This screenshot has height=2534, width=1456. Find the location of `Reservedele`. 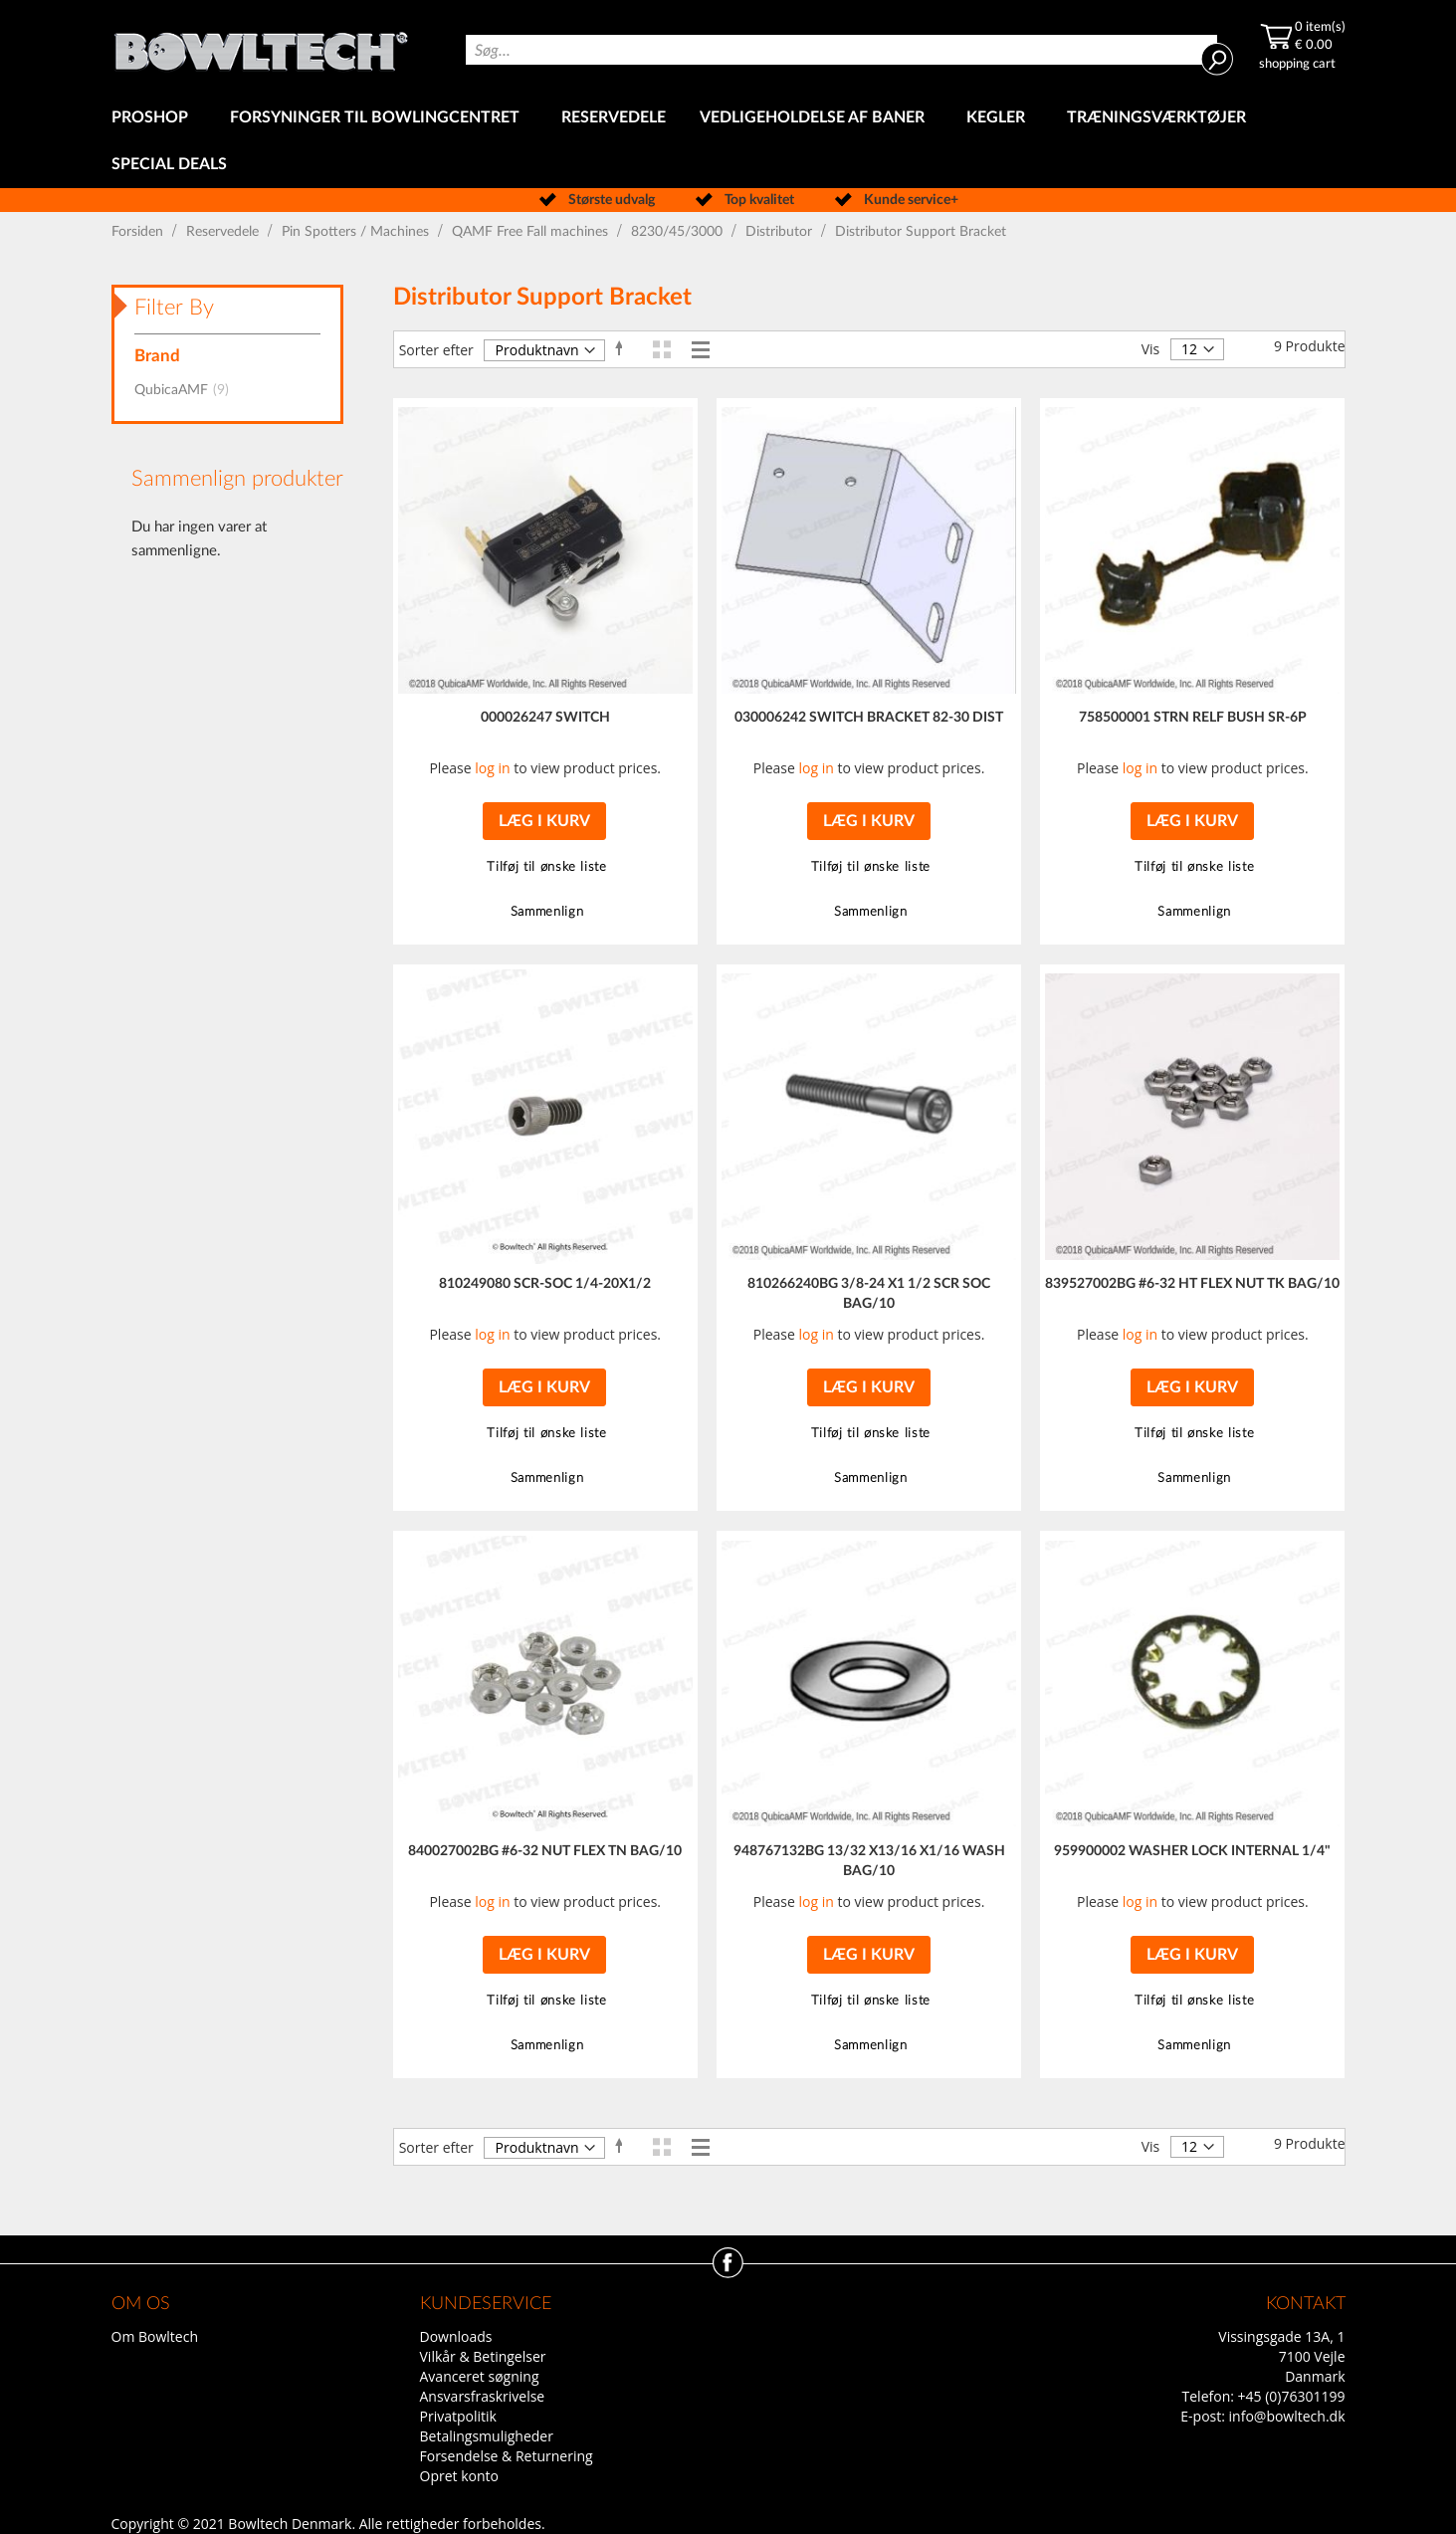

Reservedele is located at coordinates (224, 232).